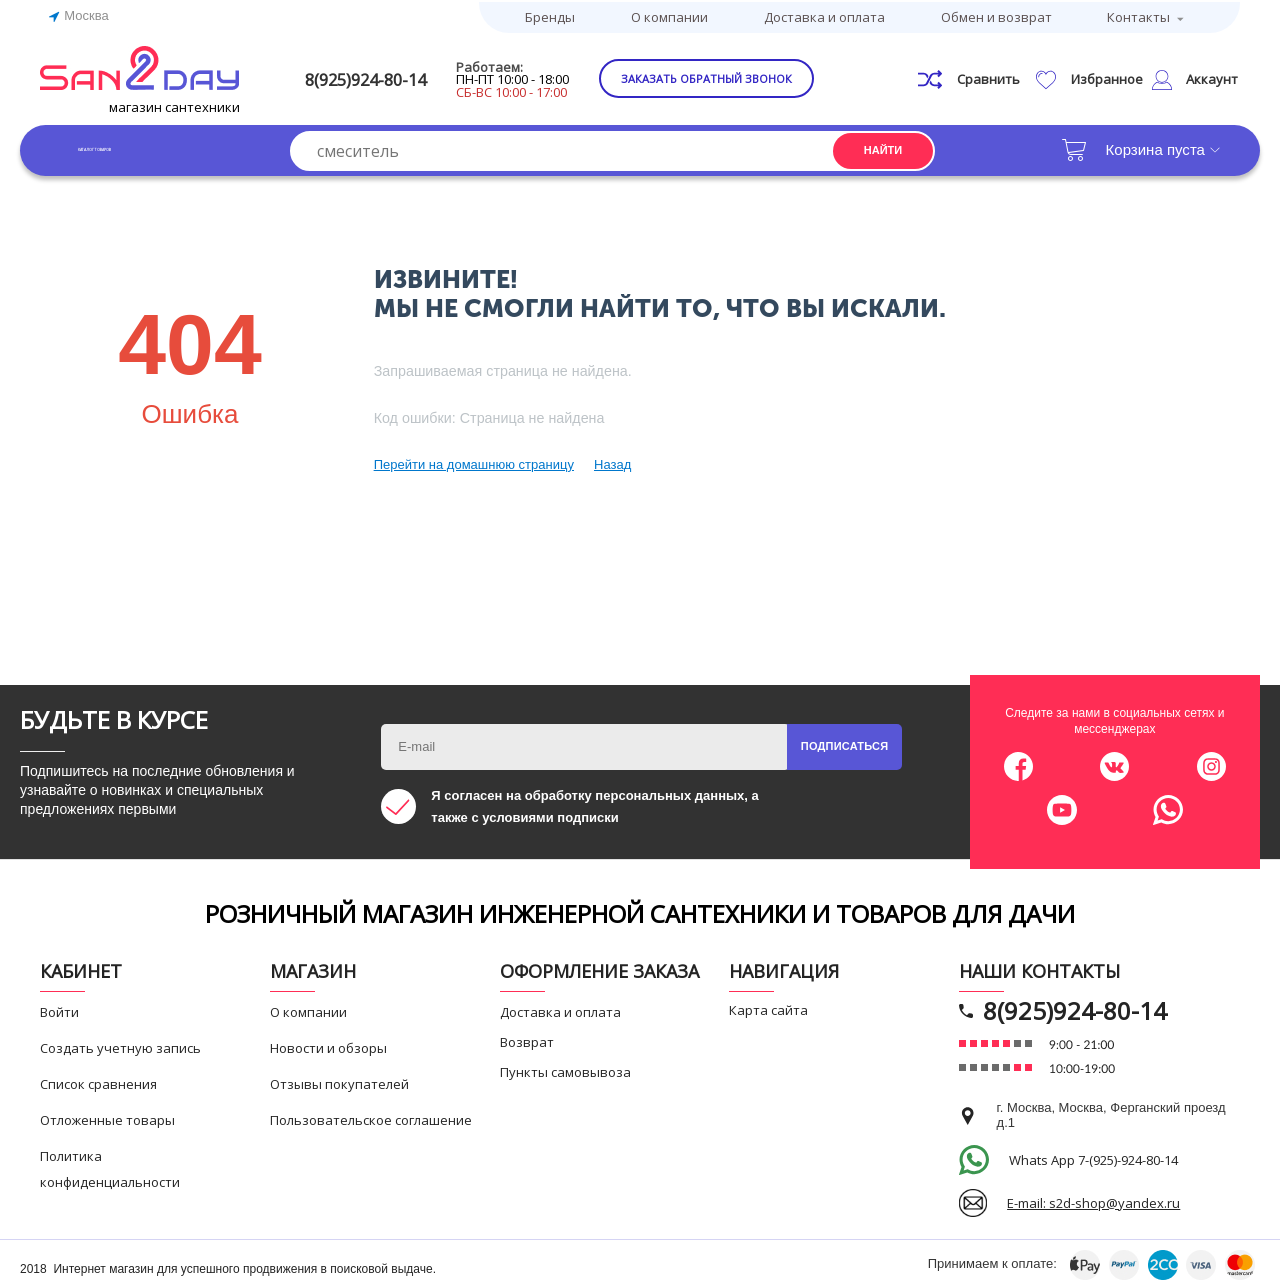 The image size is (1280, 1287). Describe the element at coordinates (371, 1117) in the screenshot. I see `Пользовательское соглашение` at that location.